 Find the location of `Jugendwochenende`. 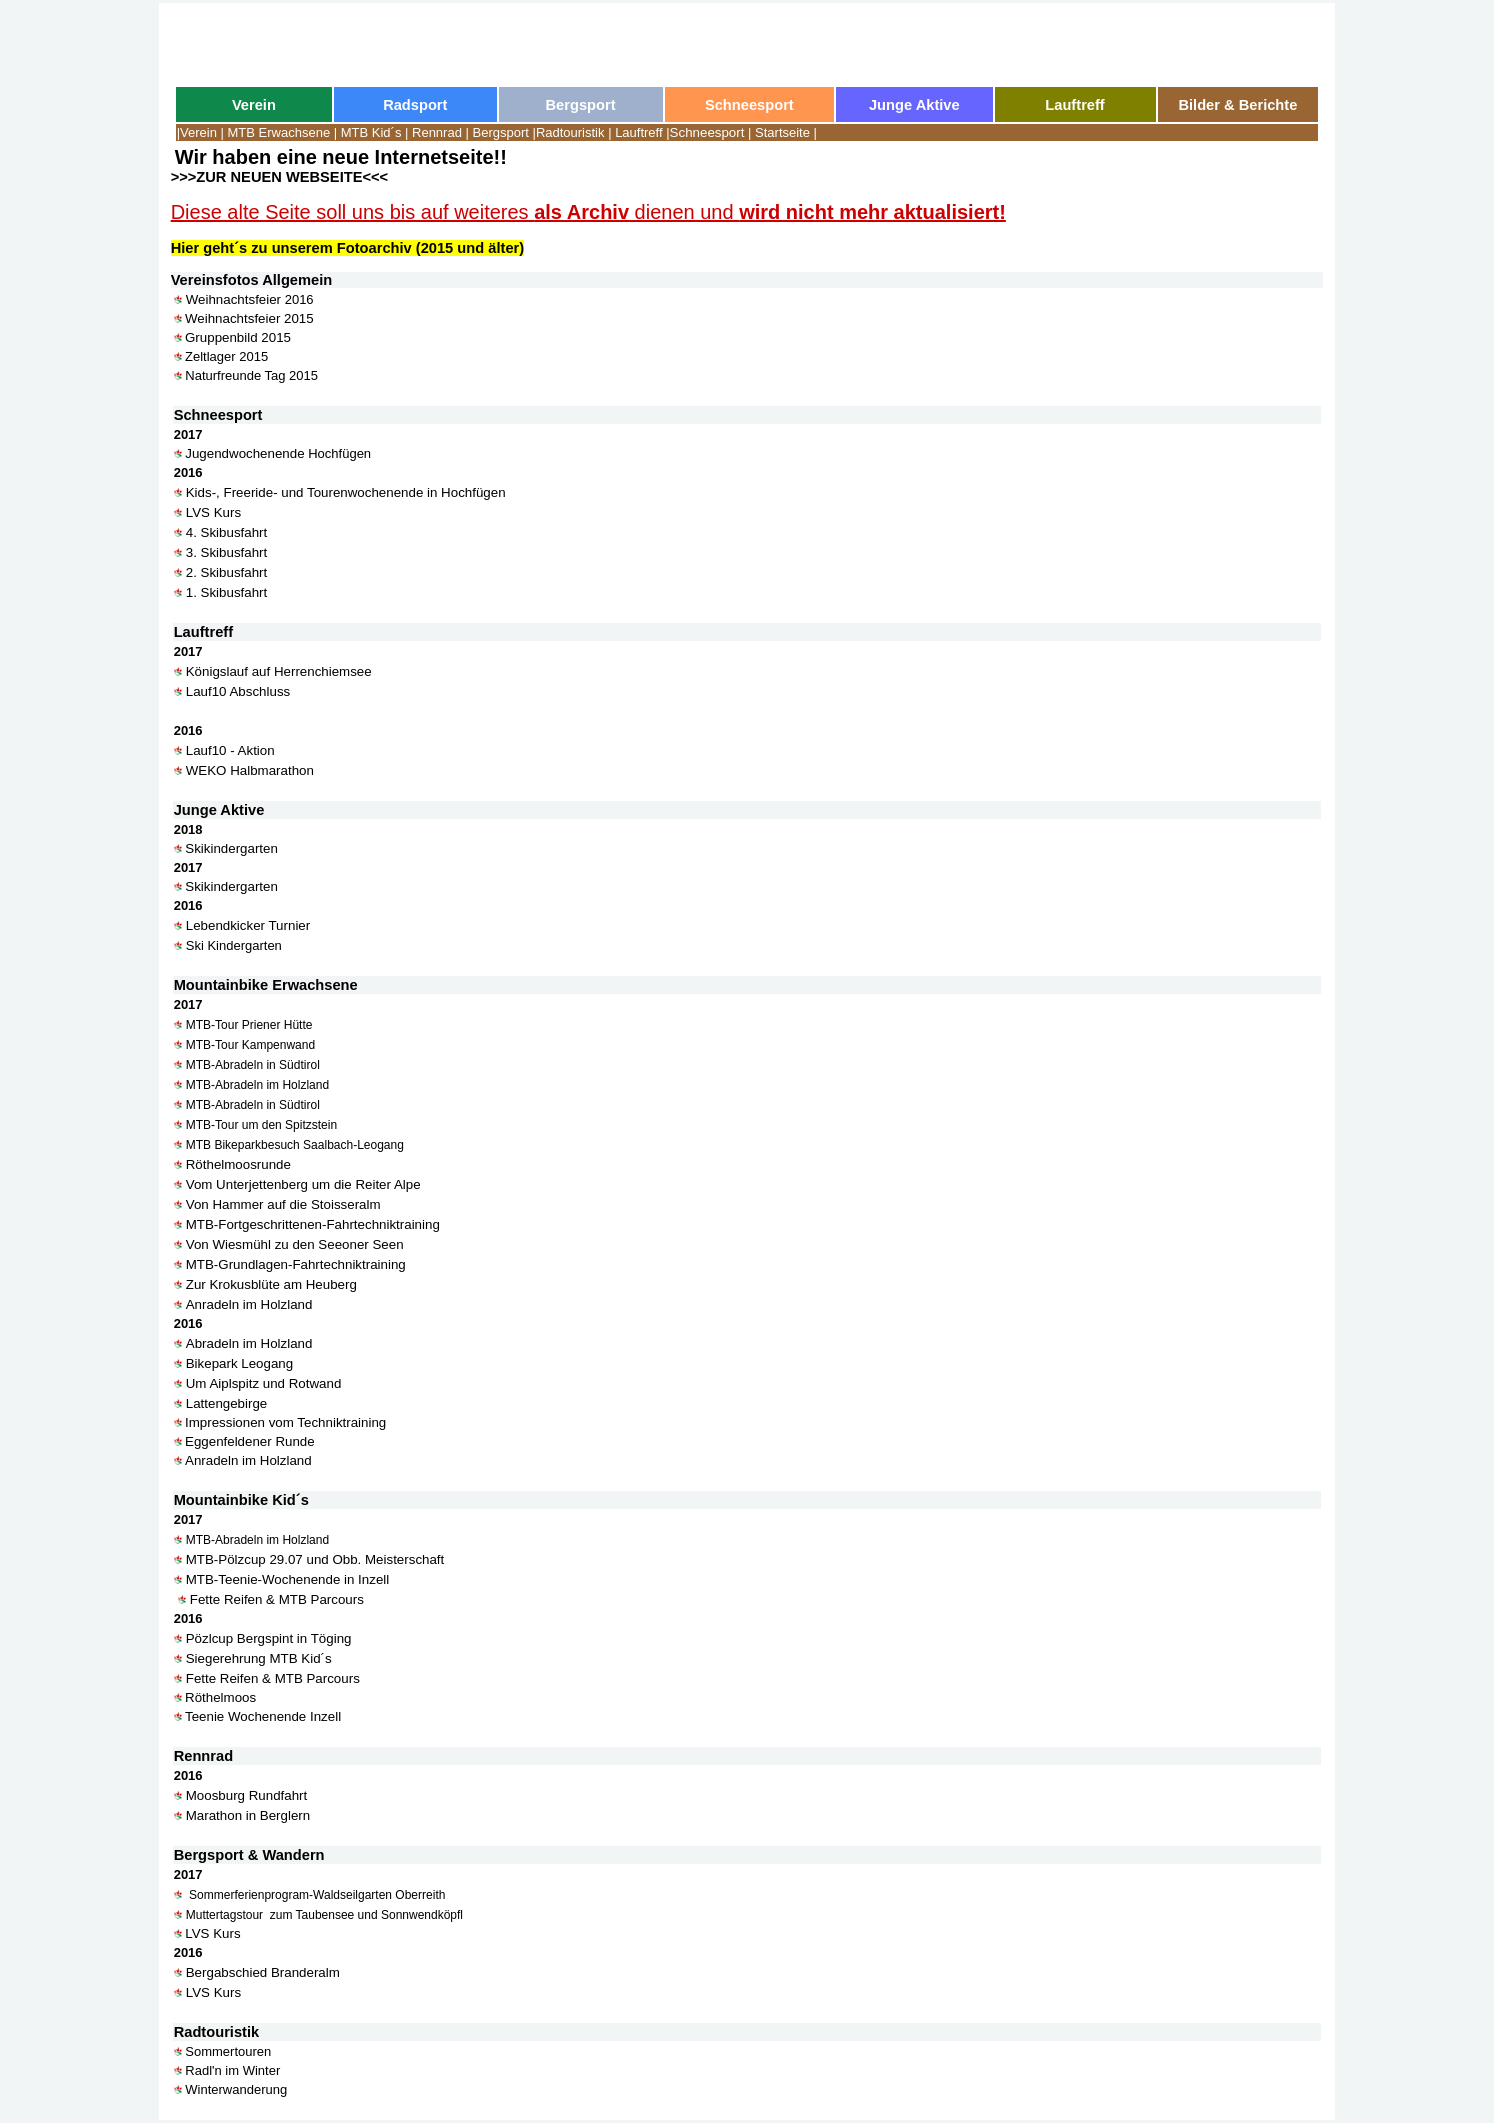

Jugendwochenende is located at coordinates (244, 453).